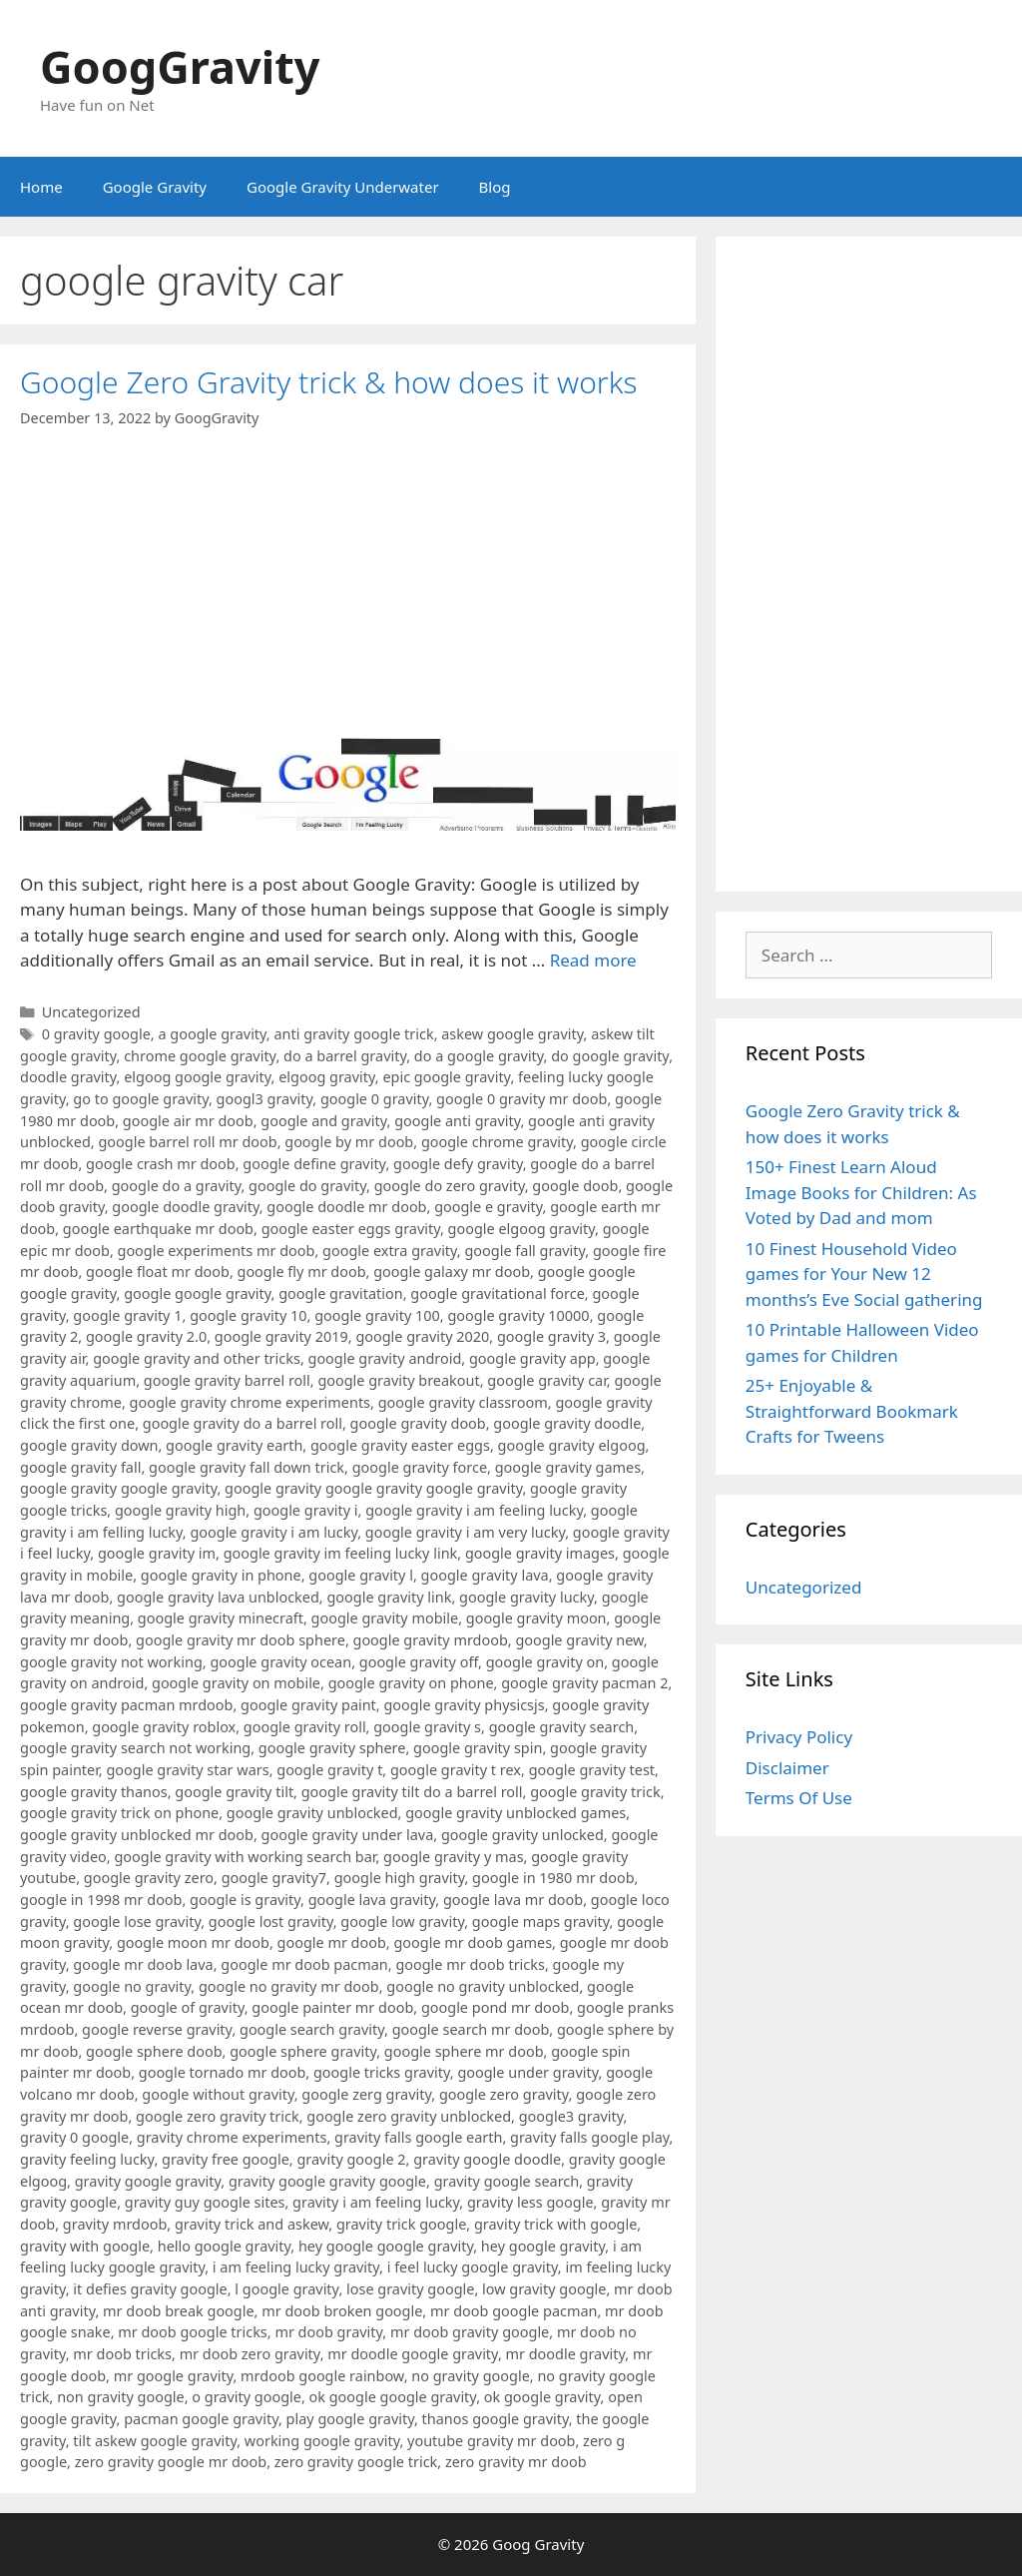 The width and height of the screenshot is (1022, 2576). Describe the element at coordinates (236, 1682) in the screenshot. I see `google gravity on mobile` at that location.